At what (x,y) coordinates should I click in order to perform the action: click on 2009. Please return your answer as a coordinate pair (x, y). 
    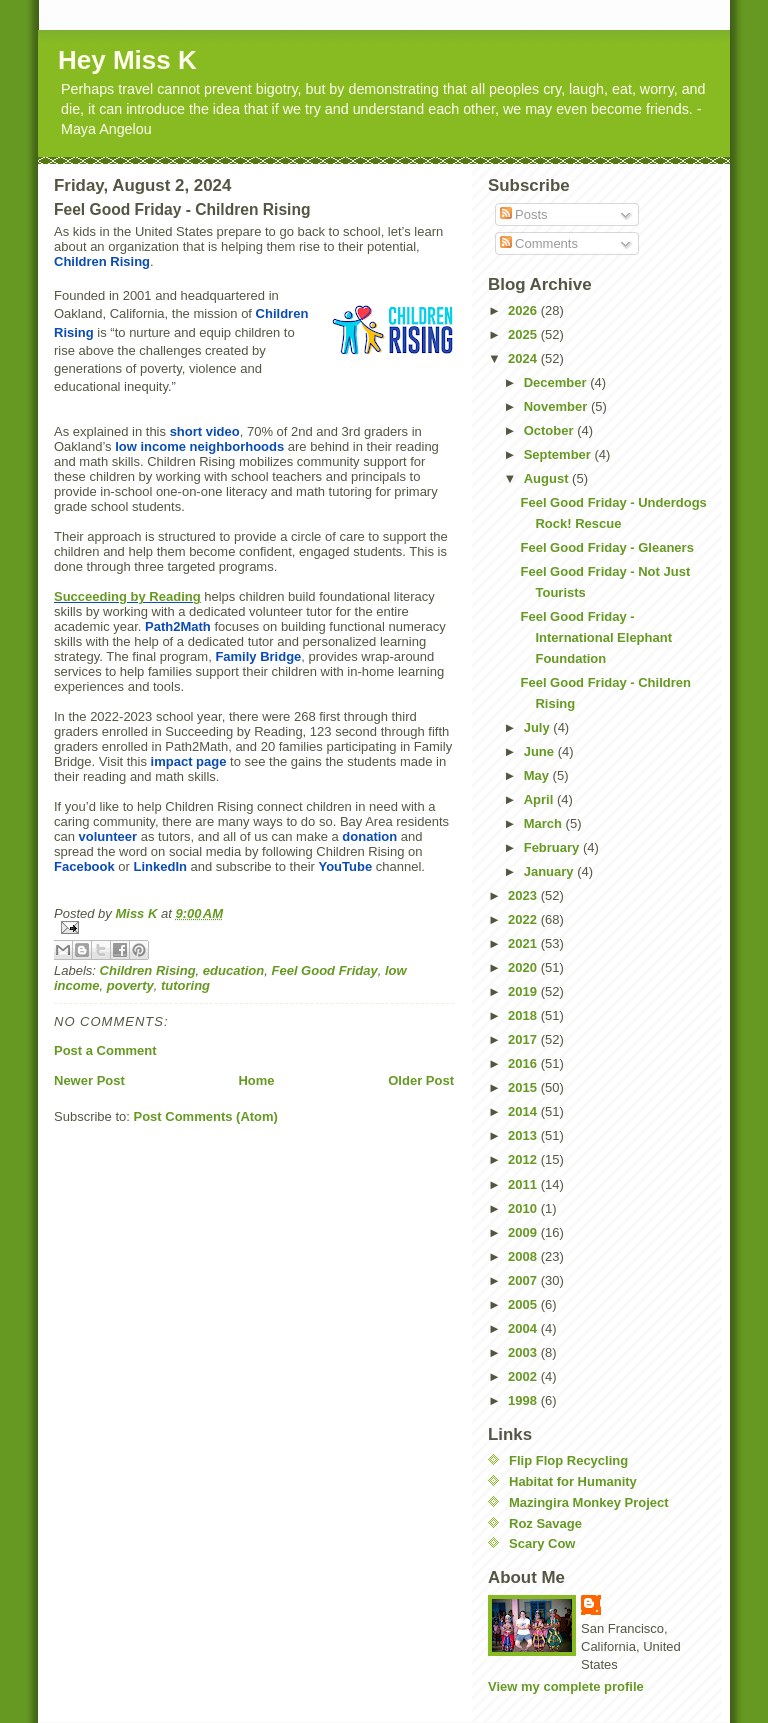
    Looking at the image, I should click on (524, 1232).